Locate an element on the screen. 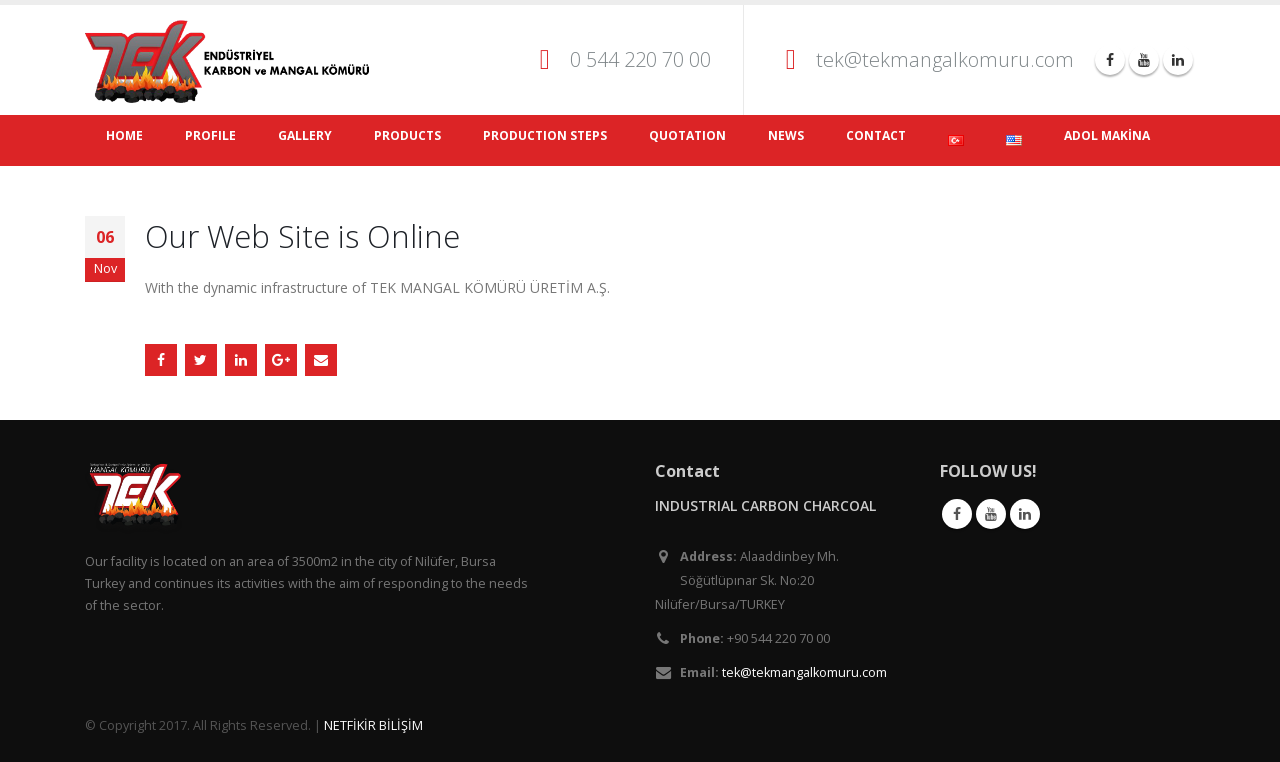 The width and height of the screenshot is (1280, 762). NEWS is located at coordinates (786, 135).